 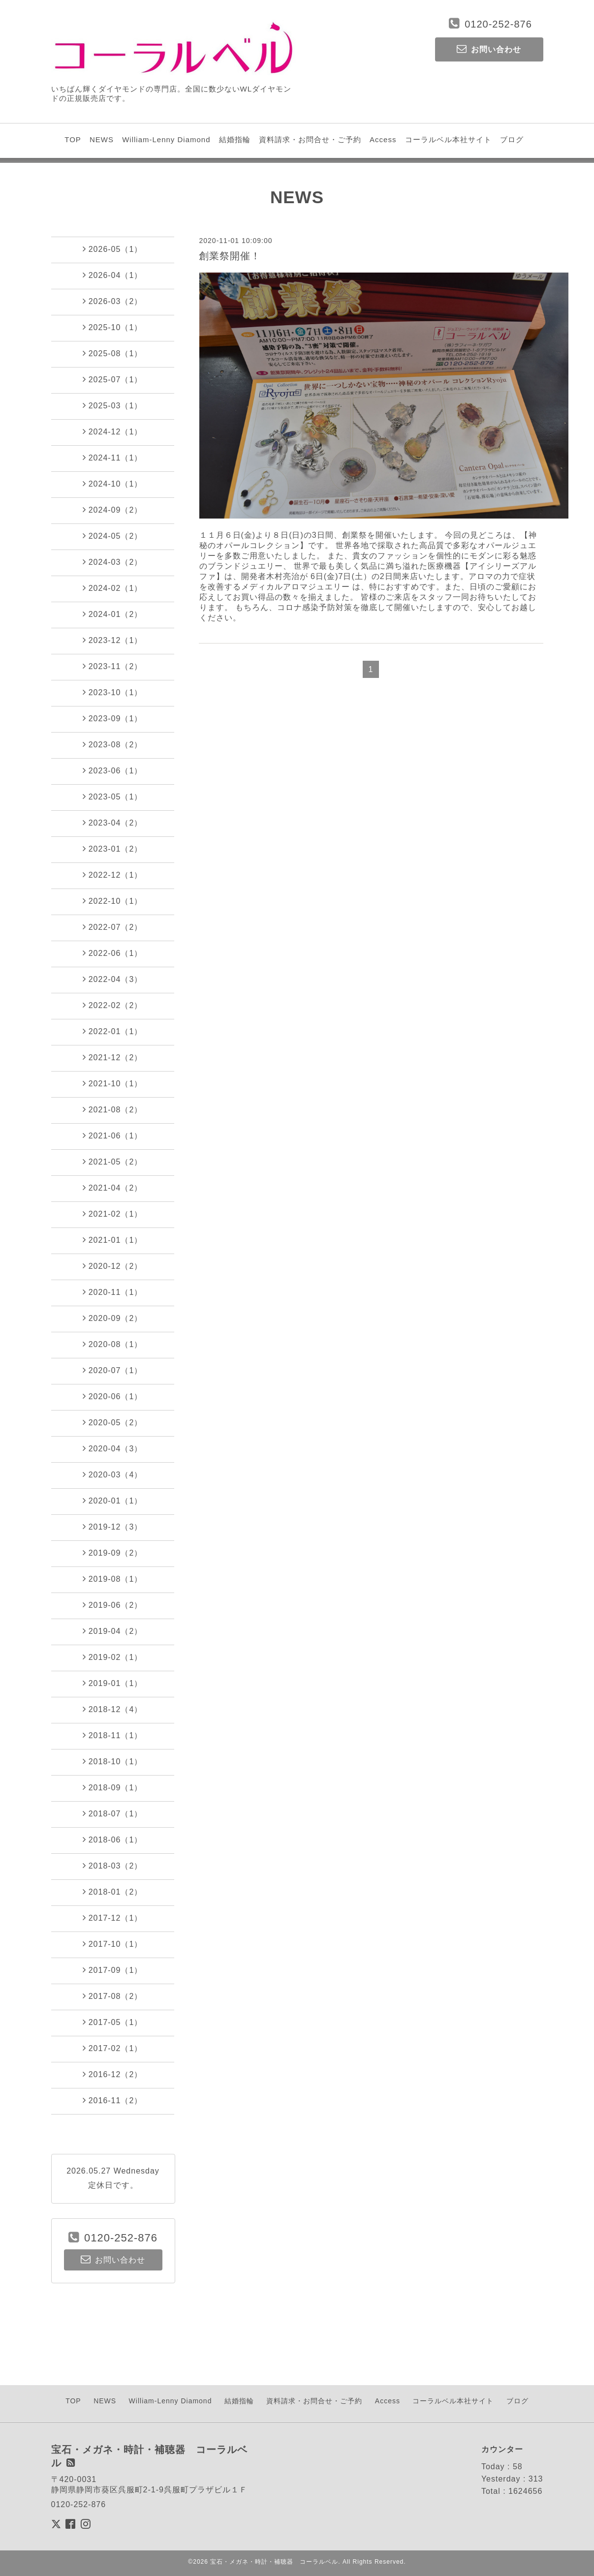 What do you see at coordinates (113, 379) in the screenshot?
I see `2025-07（1）` at bounding box center [113, 379].